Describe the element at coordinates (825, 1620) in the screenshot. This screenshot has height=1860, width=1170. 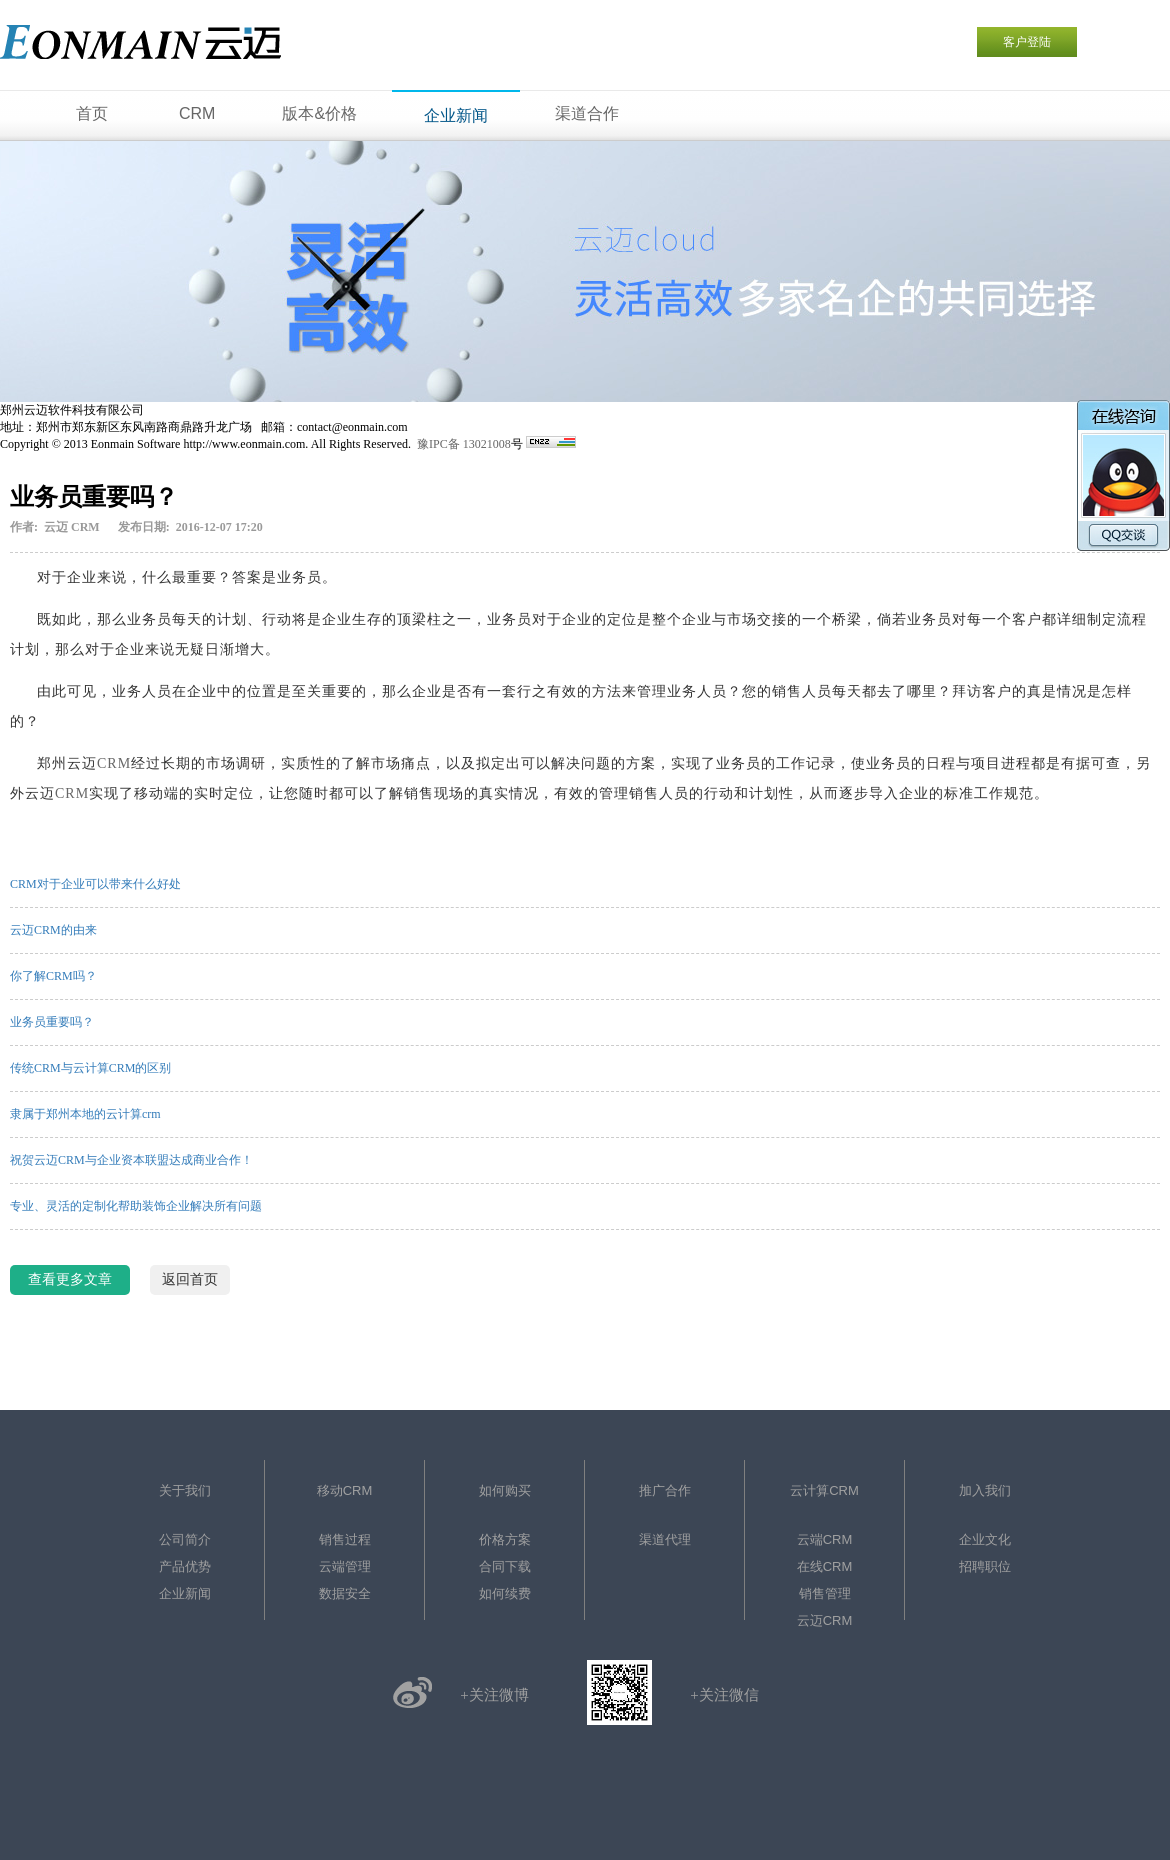
I see `云迈CRM` at that location.